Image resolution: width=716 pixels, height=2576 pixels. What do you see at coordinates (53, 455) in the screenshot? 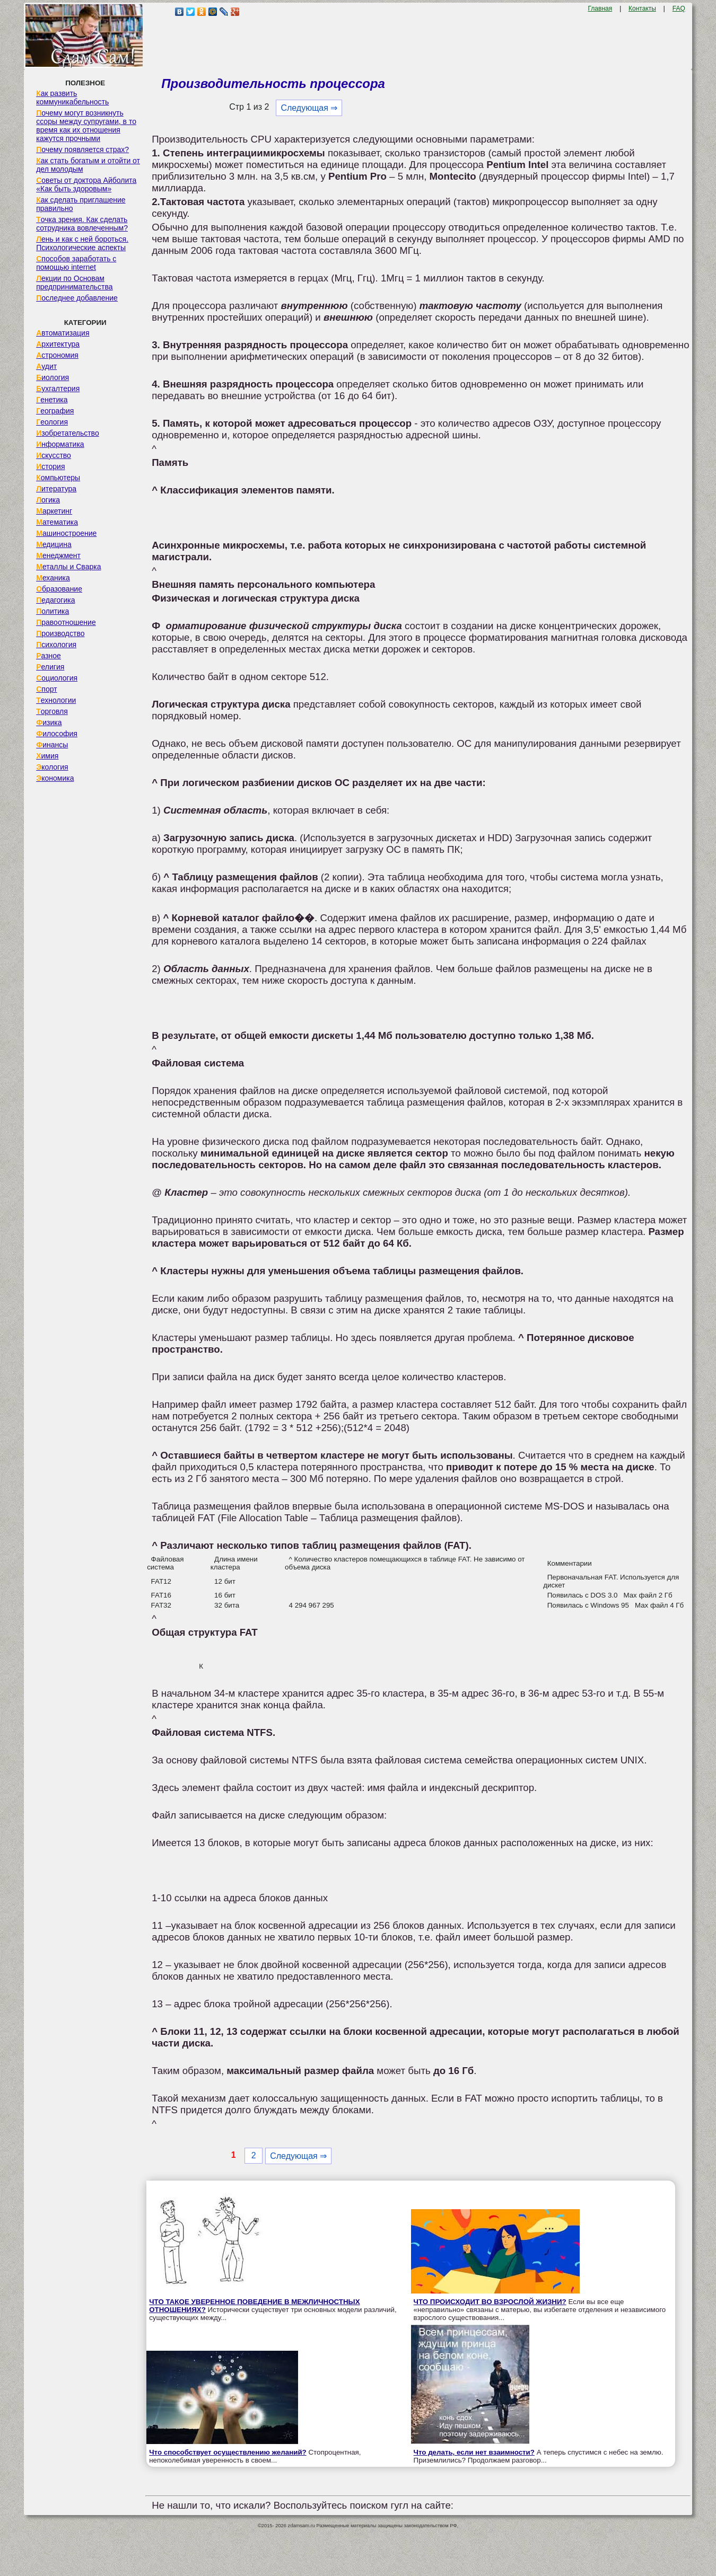
I see `Искусство` at bounding box center [53, 455].